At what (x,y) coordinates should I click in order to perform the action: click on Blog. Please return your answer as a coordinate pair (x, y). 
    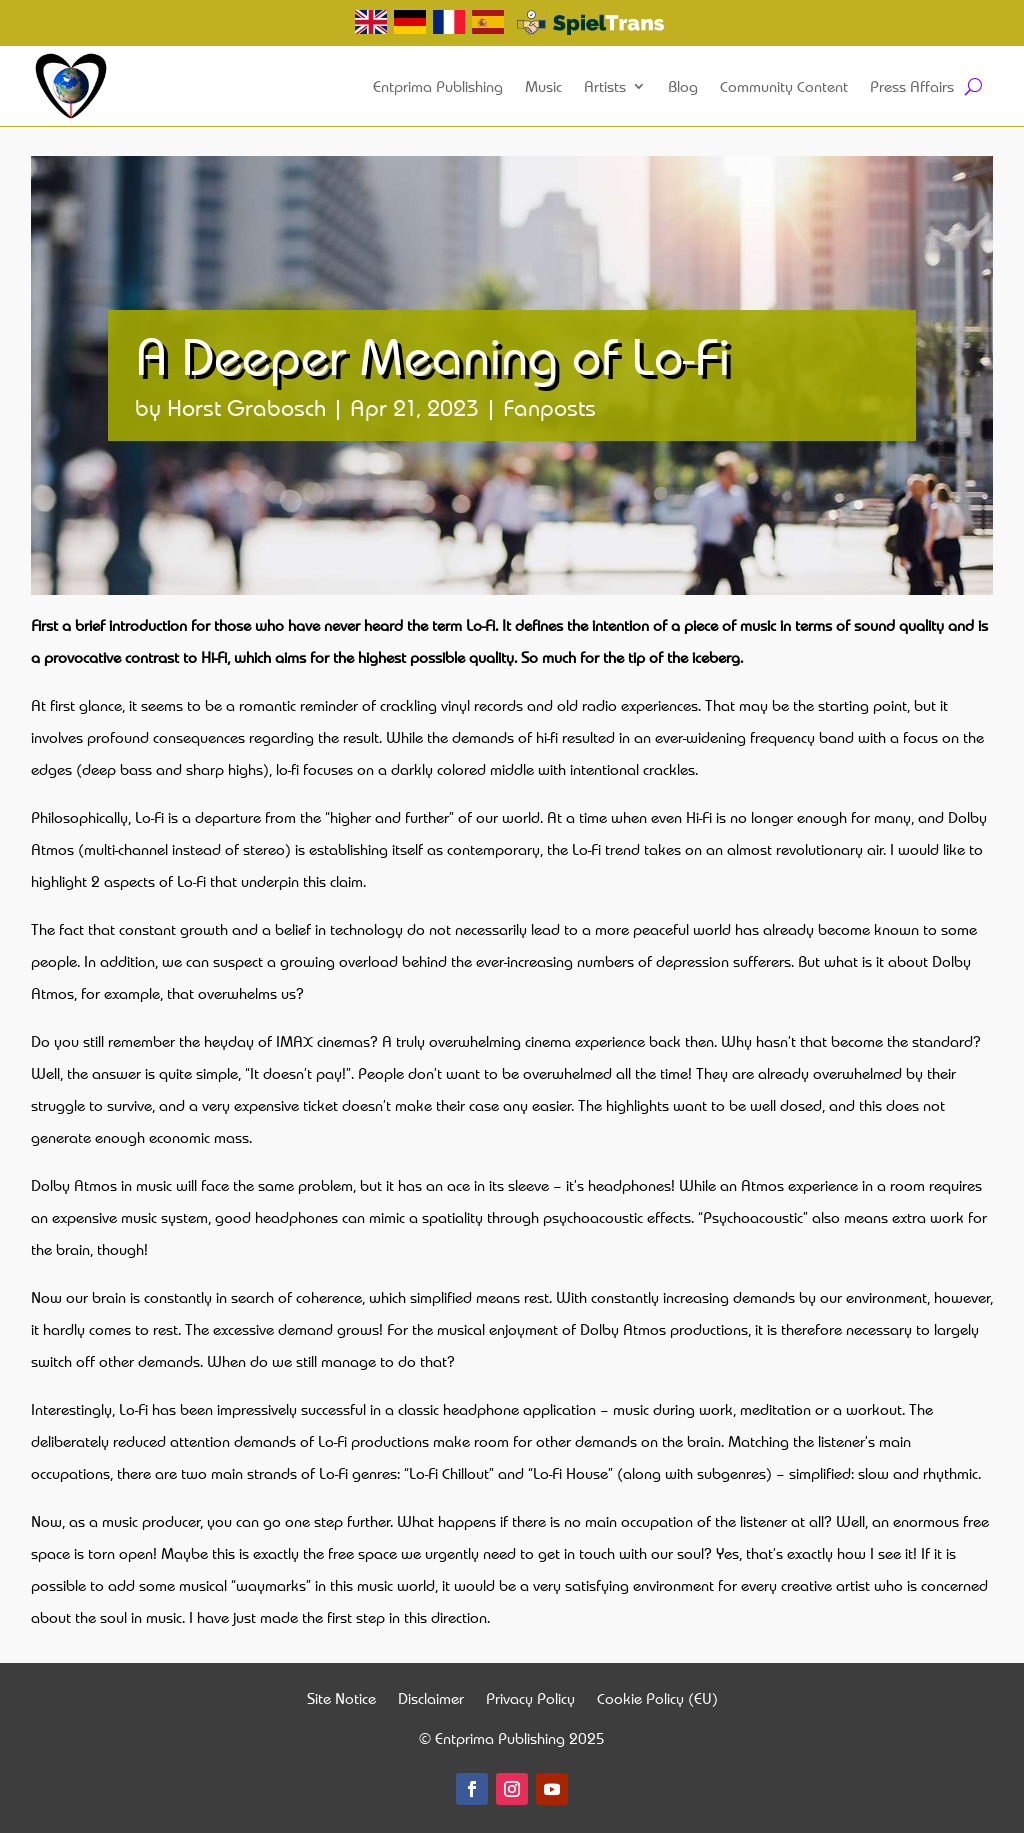
    Looking at the image, I should click on (683, 86).